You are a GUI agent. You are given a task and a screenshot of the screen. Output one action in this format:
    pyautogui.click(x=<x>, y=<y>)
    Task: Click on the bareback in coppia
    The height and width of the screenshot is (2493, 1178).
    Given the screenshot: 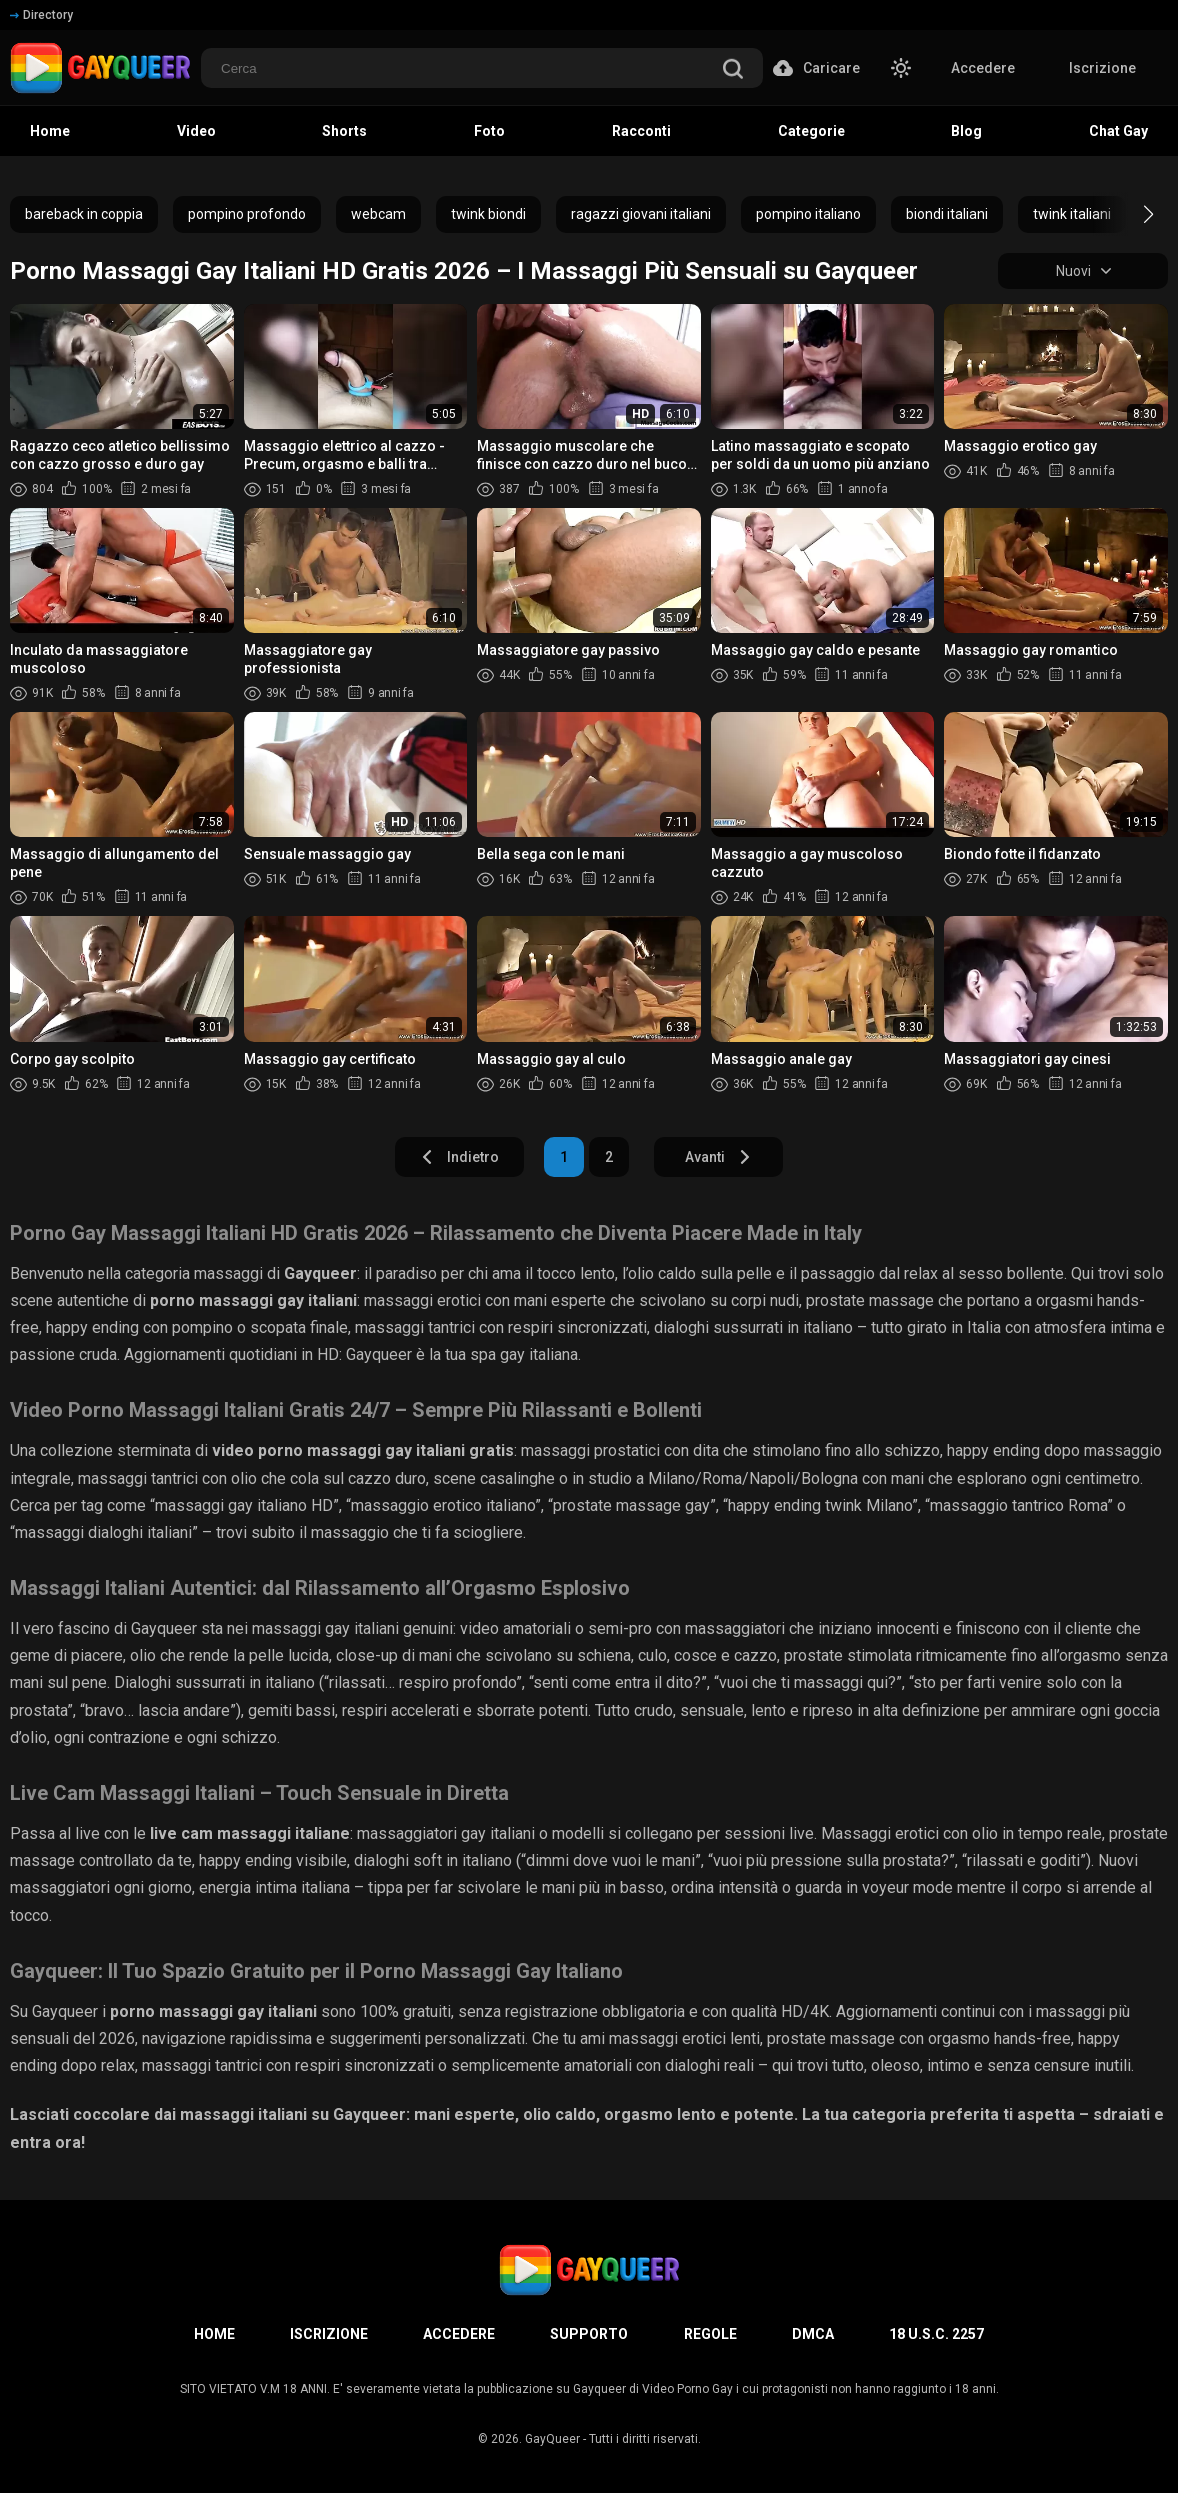 What is the action you would take?
    pyautogui.click(x=84, y=214)
    